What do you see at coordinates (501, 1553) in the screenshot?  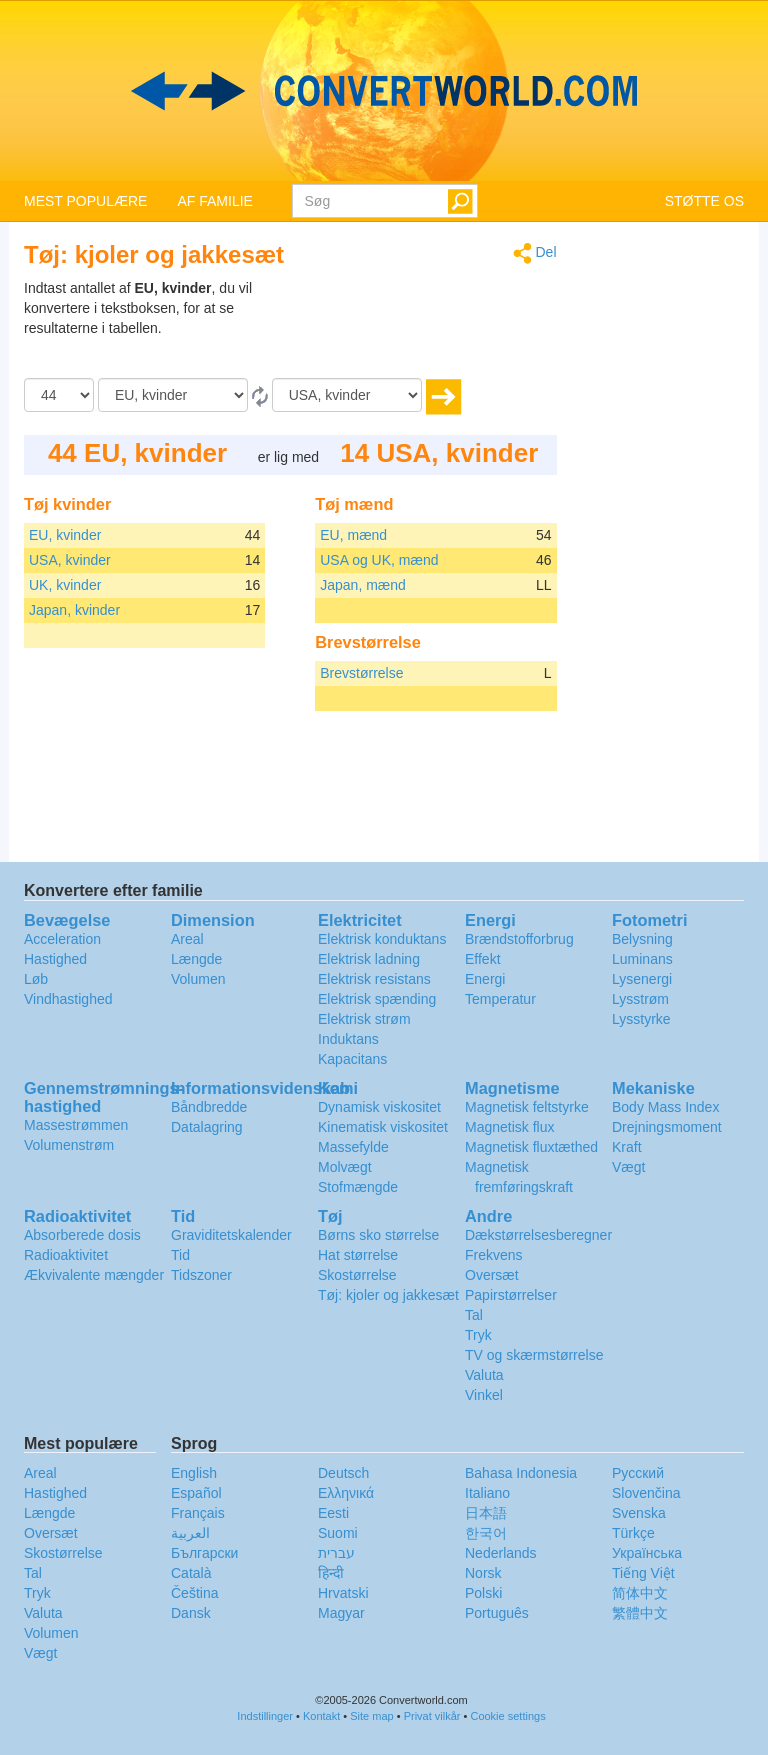 I see `Nederlands` at bounding box center [501, 1553].